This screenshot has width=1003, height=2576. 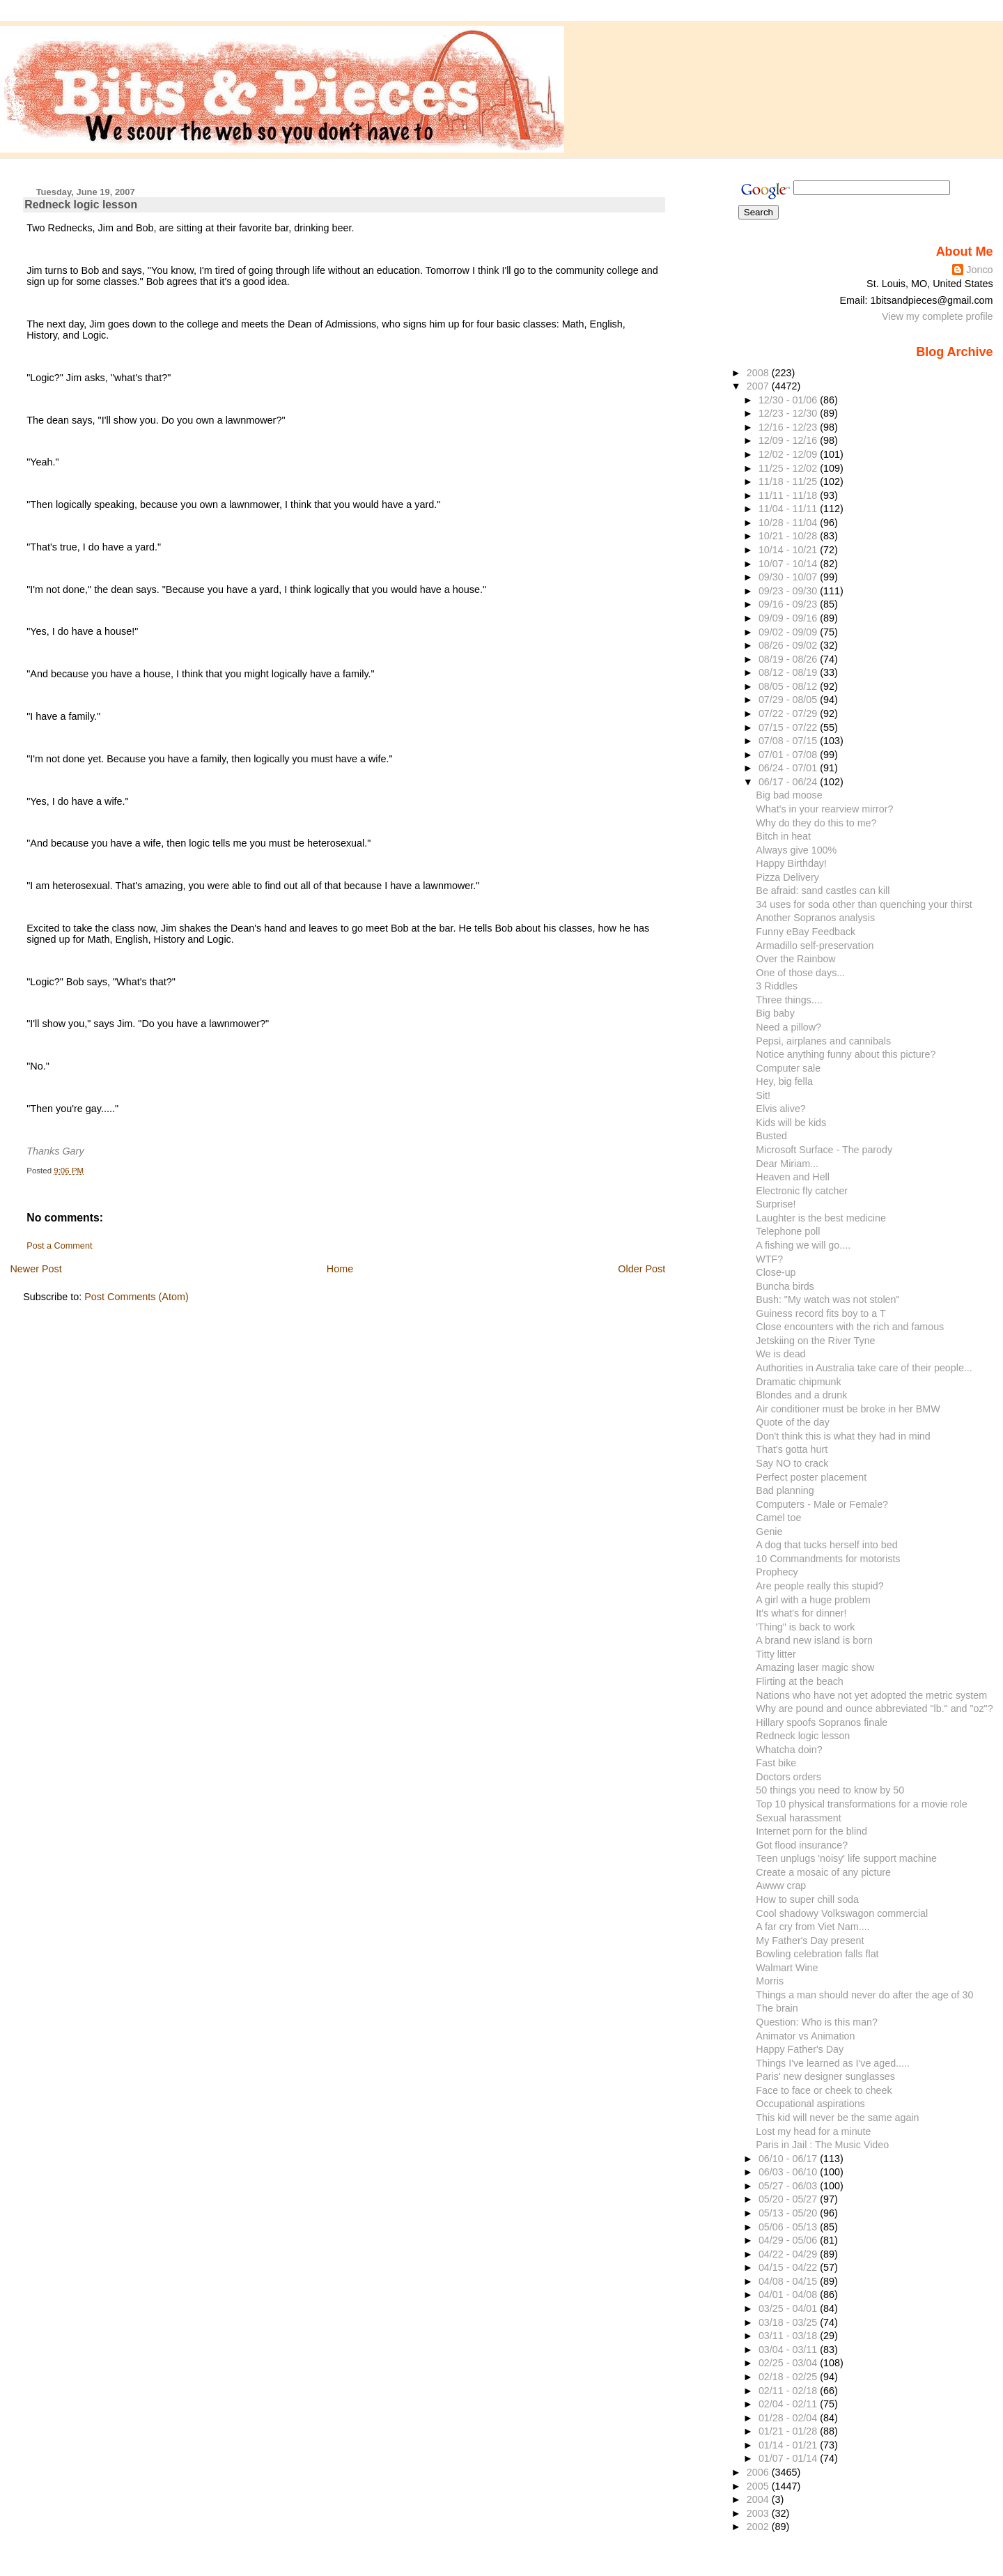 What do you see at coordinates (789, 686) in the screenshot?
I see `08/05 - 08/12` at bounding box center [789, 686].